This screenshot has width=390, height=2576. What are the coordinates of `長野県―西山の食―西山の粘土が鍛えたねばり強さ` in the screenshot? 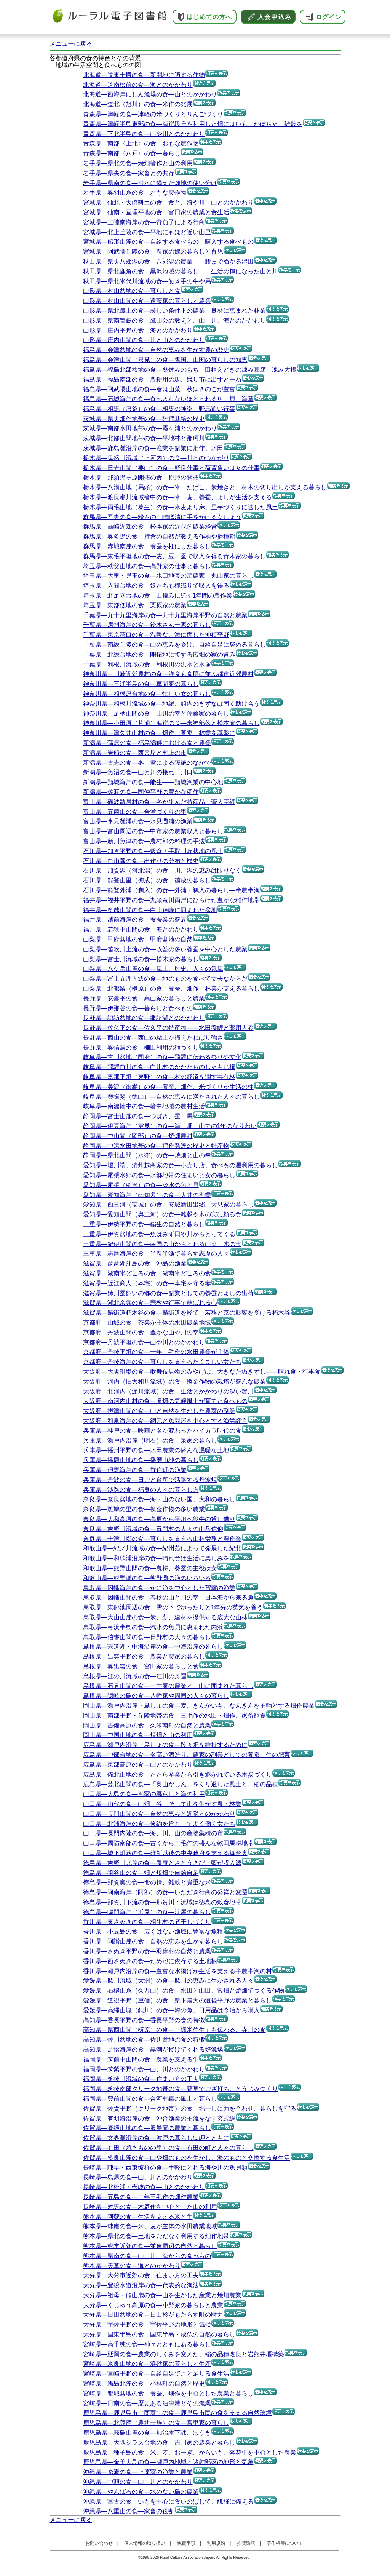 It's located at (153, 1037).